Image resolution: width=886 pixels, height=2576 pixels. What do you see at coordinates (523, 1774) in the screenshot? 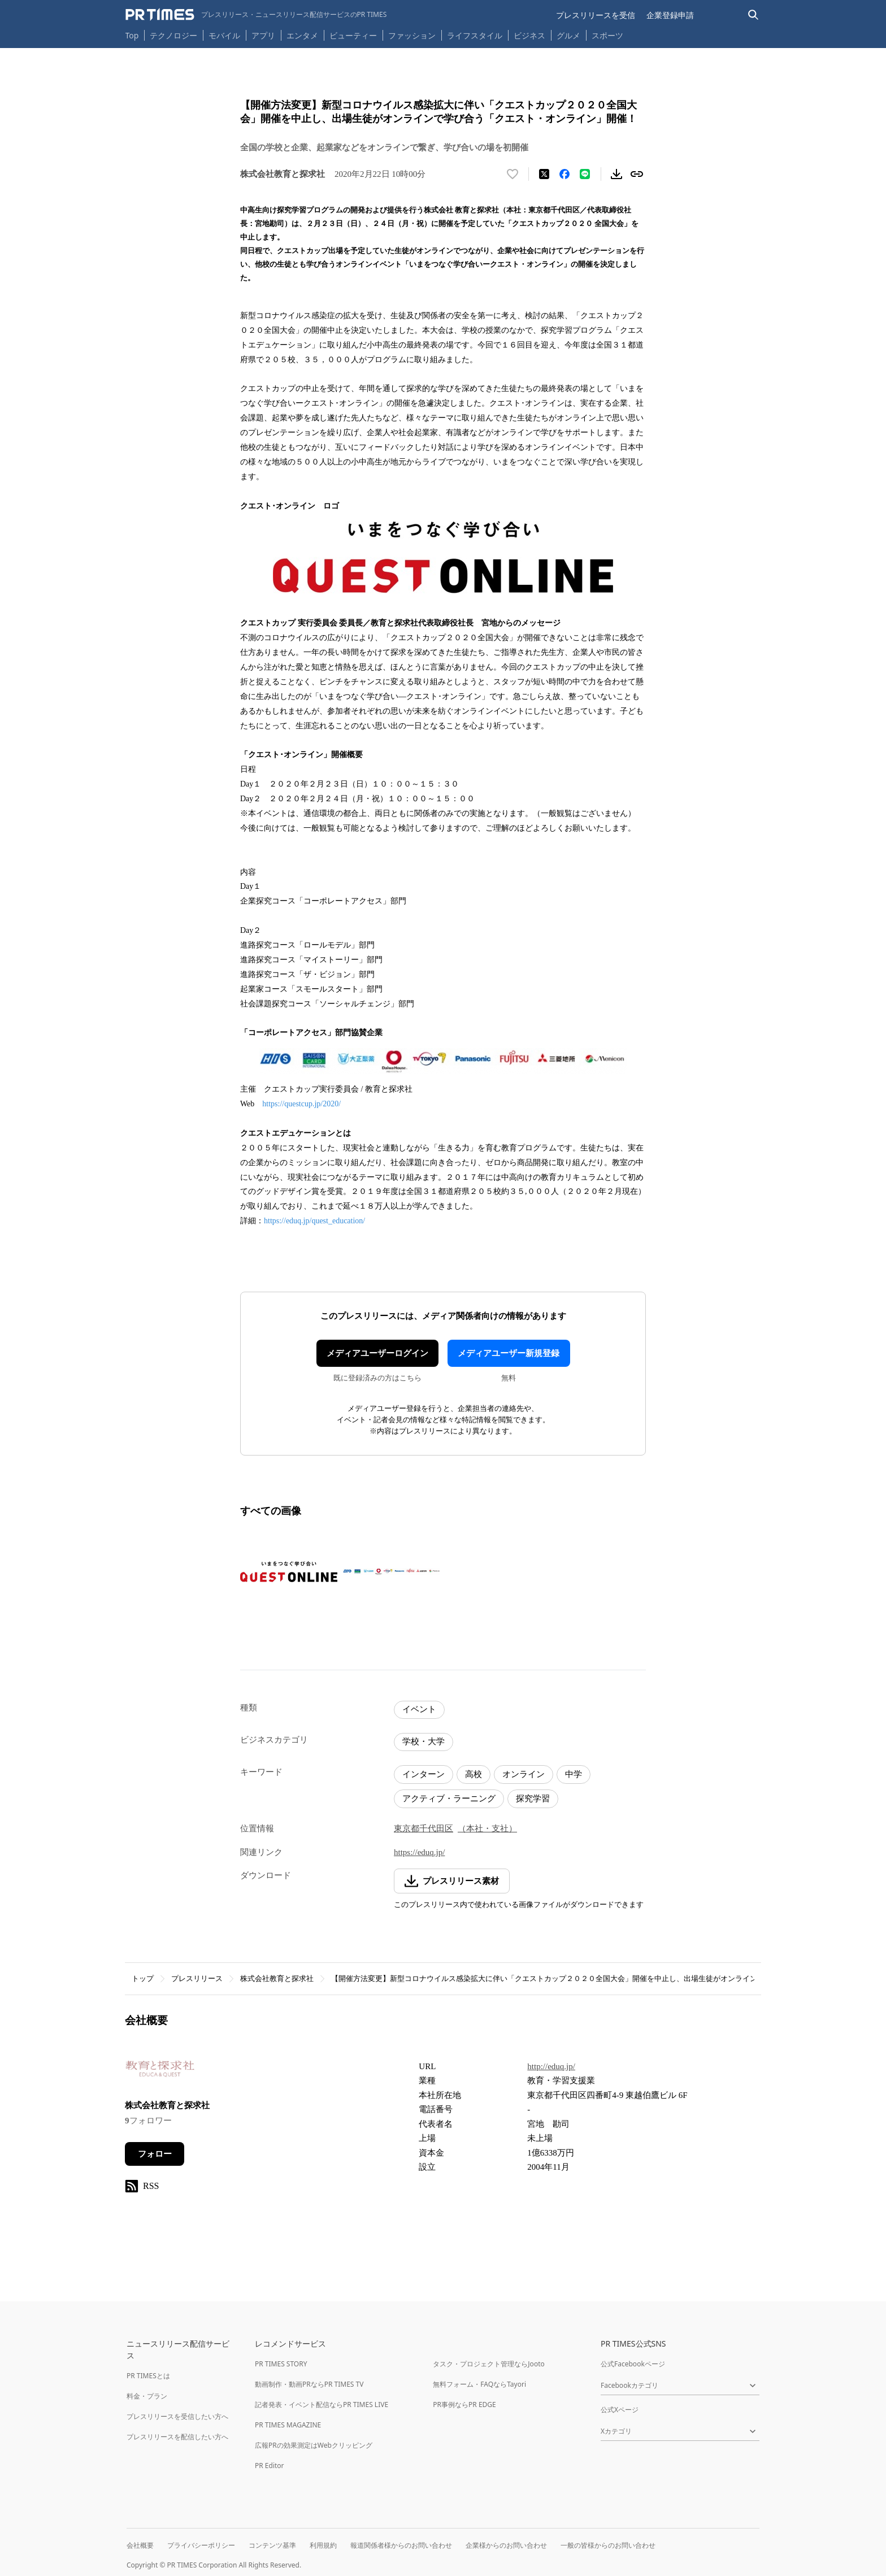
I see `オンライン` at bounding box center [523, 1774].